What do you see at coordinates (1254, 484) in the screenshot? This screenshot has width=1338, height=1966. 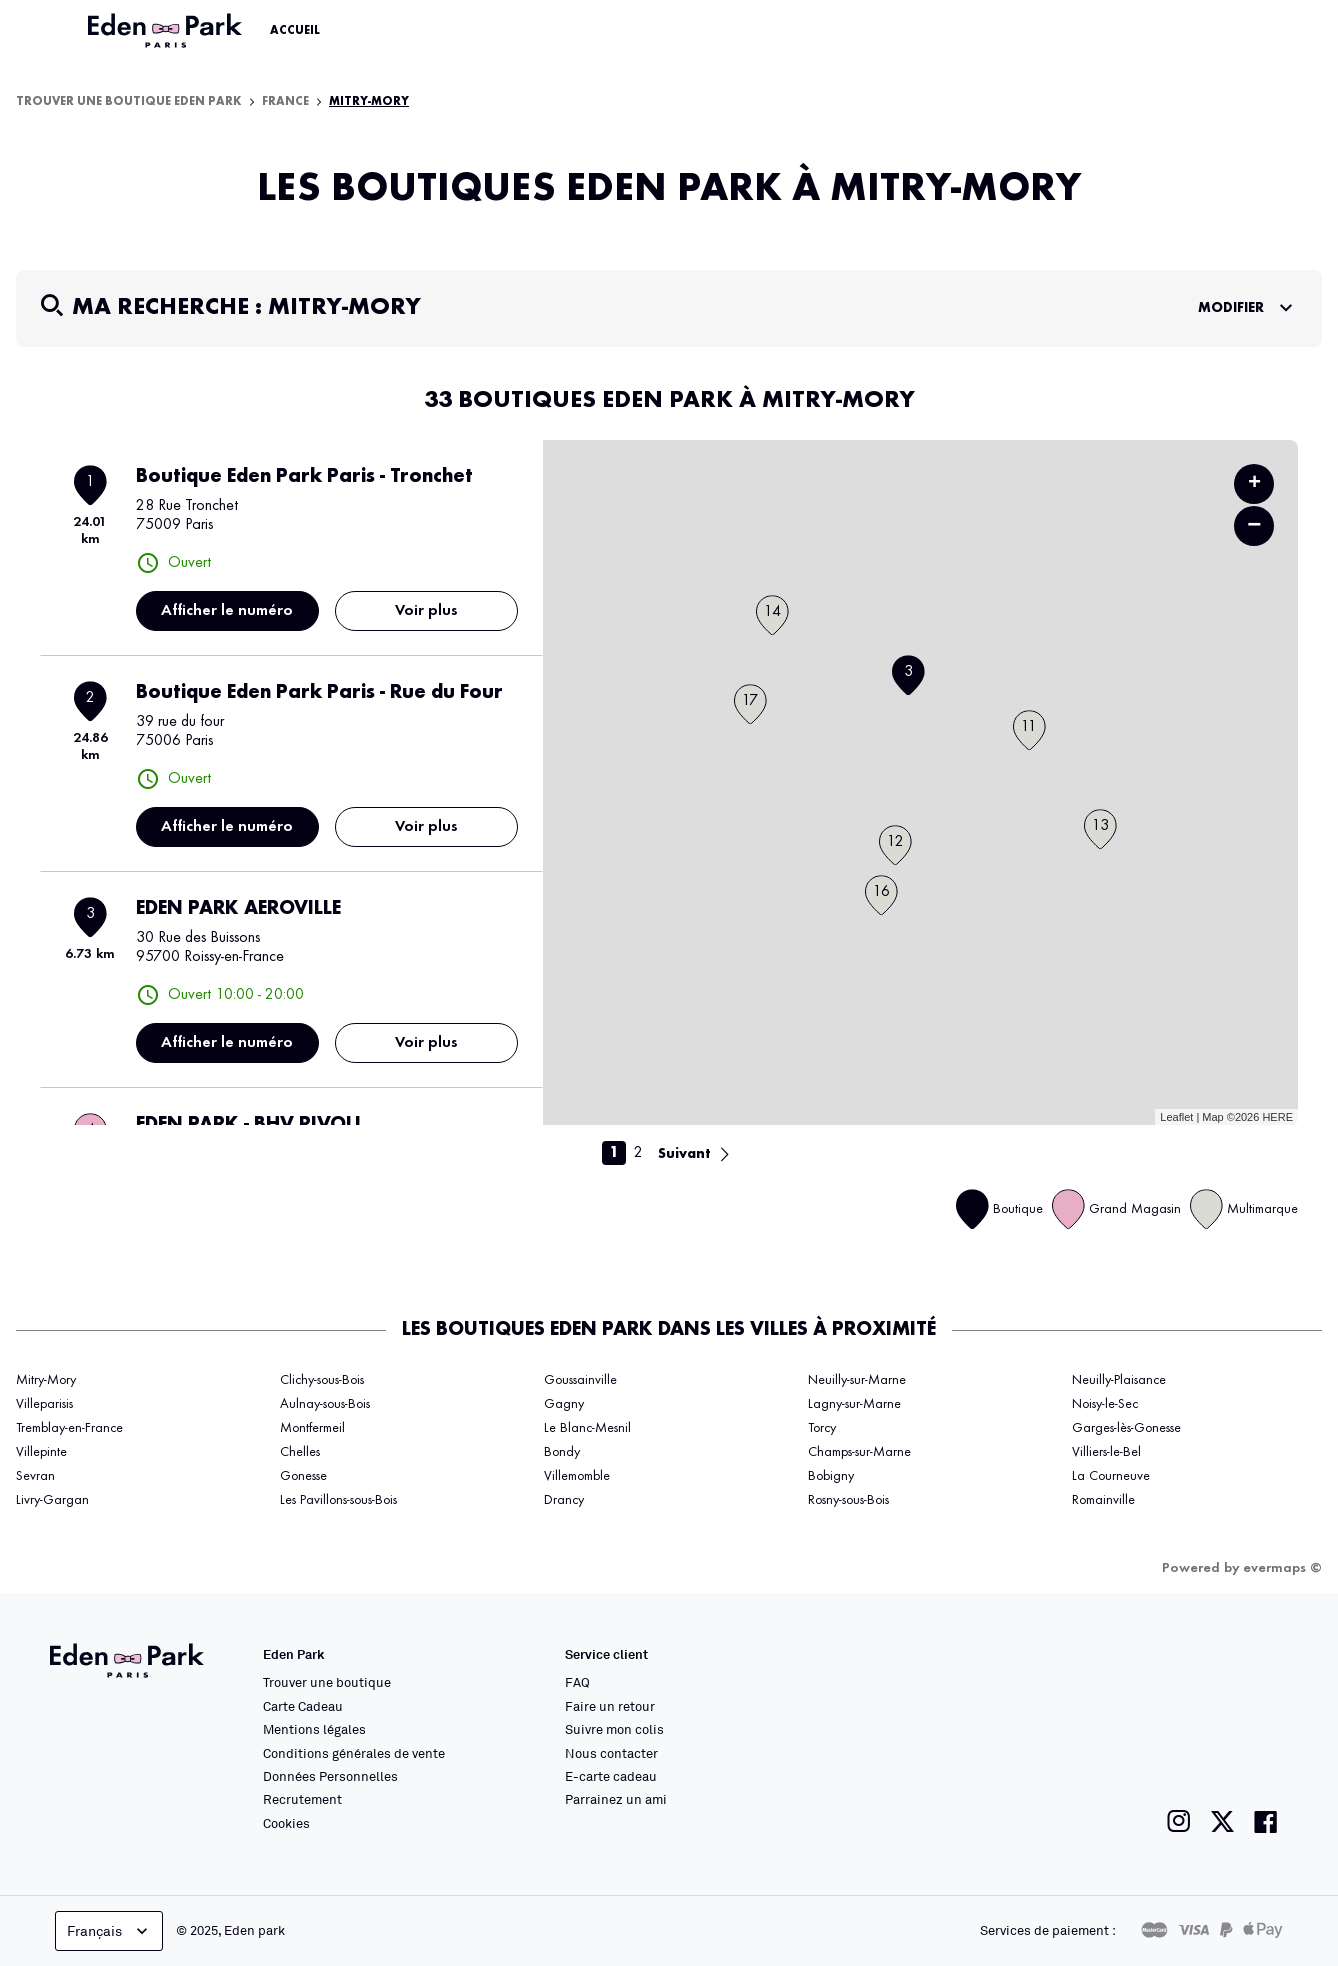 I see `+ [button]` at bounding box center [1254, 484].